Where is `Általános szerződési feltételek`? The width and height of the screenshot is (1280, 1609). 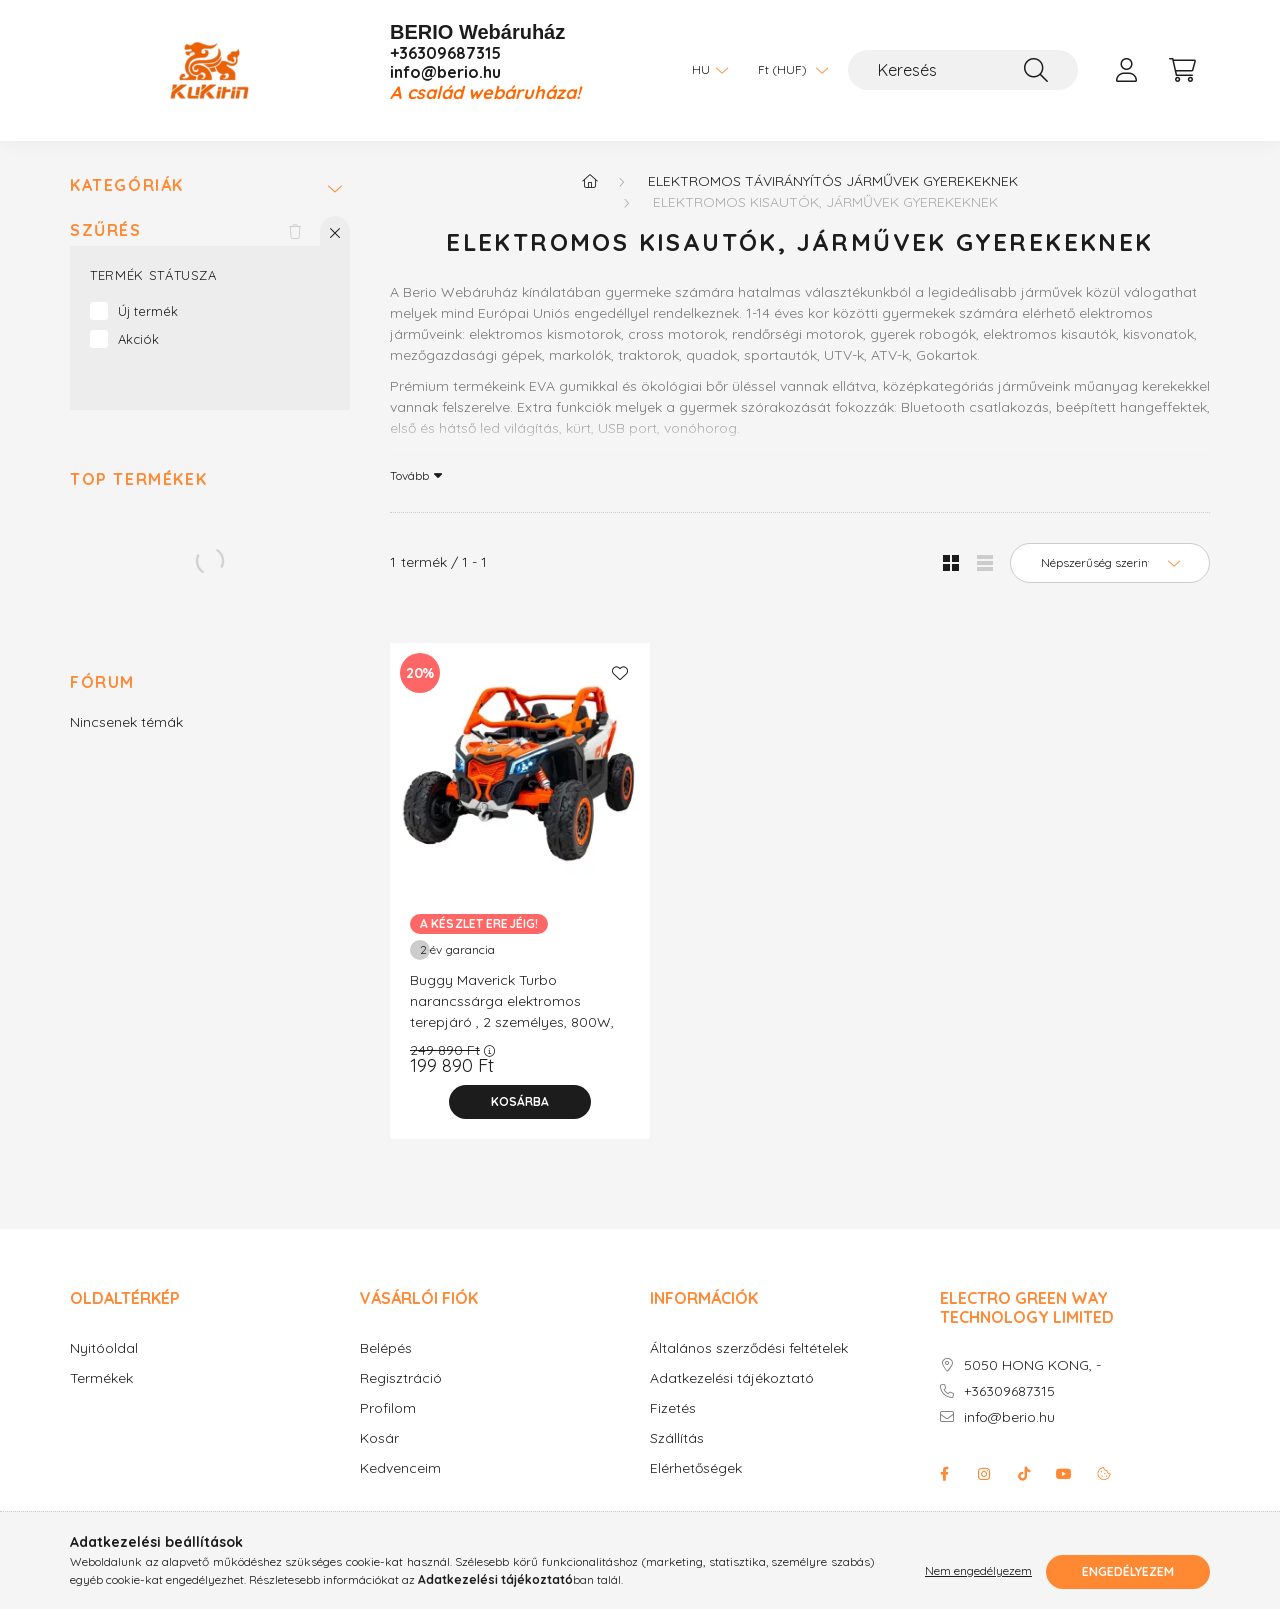 Általános szerződési feltételek is located at coordinates (749, 1348).